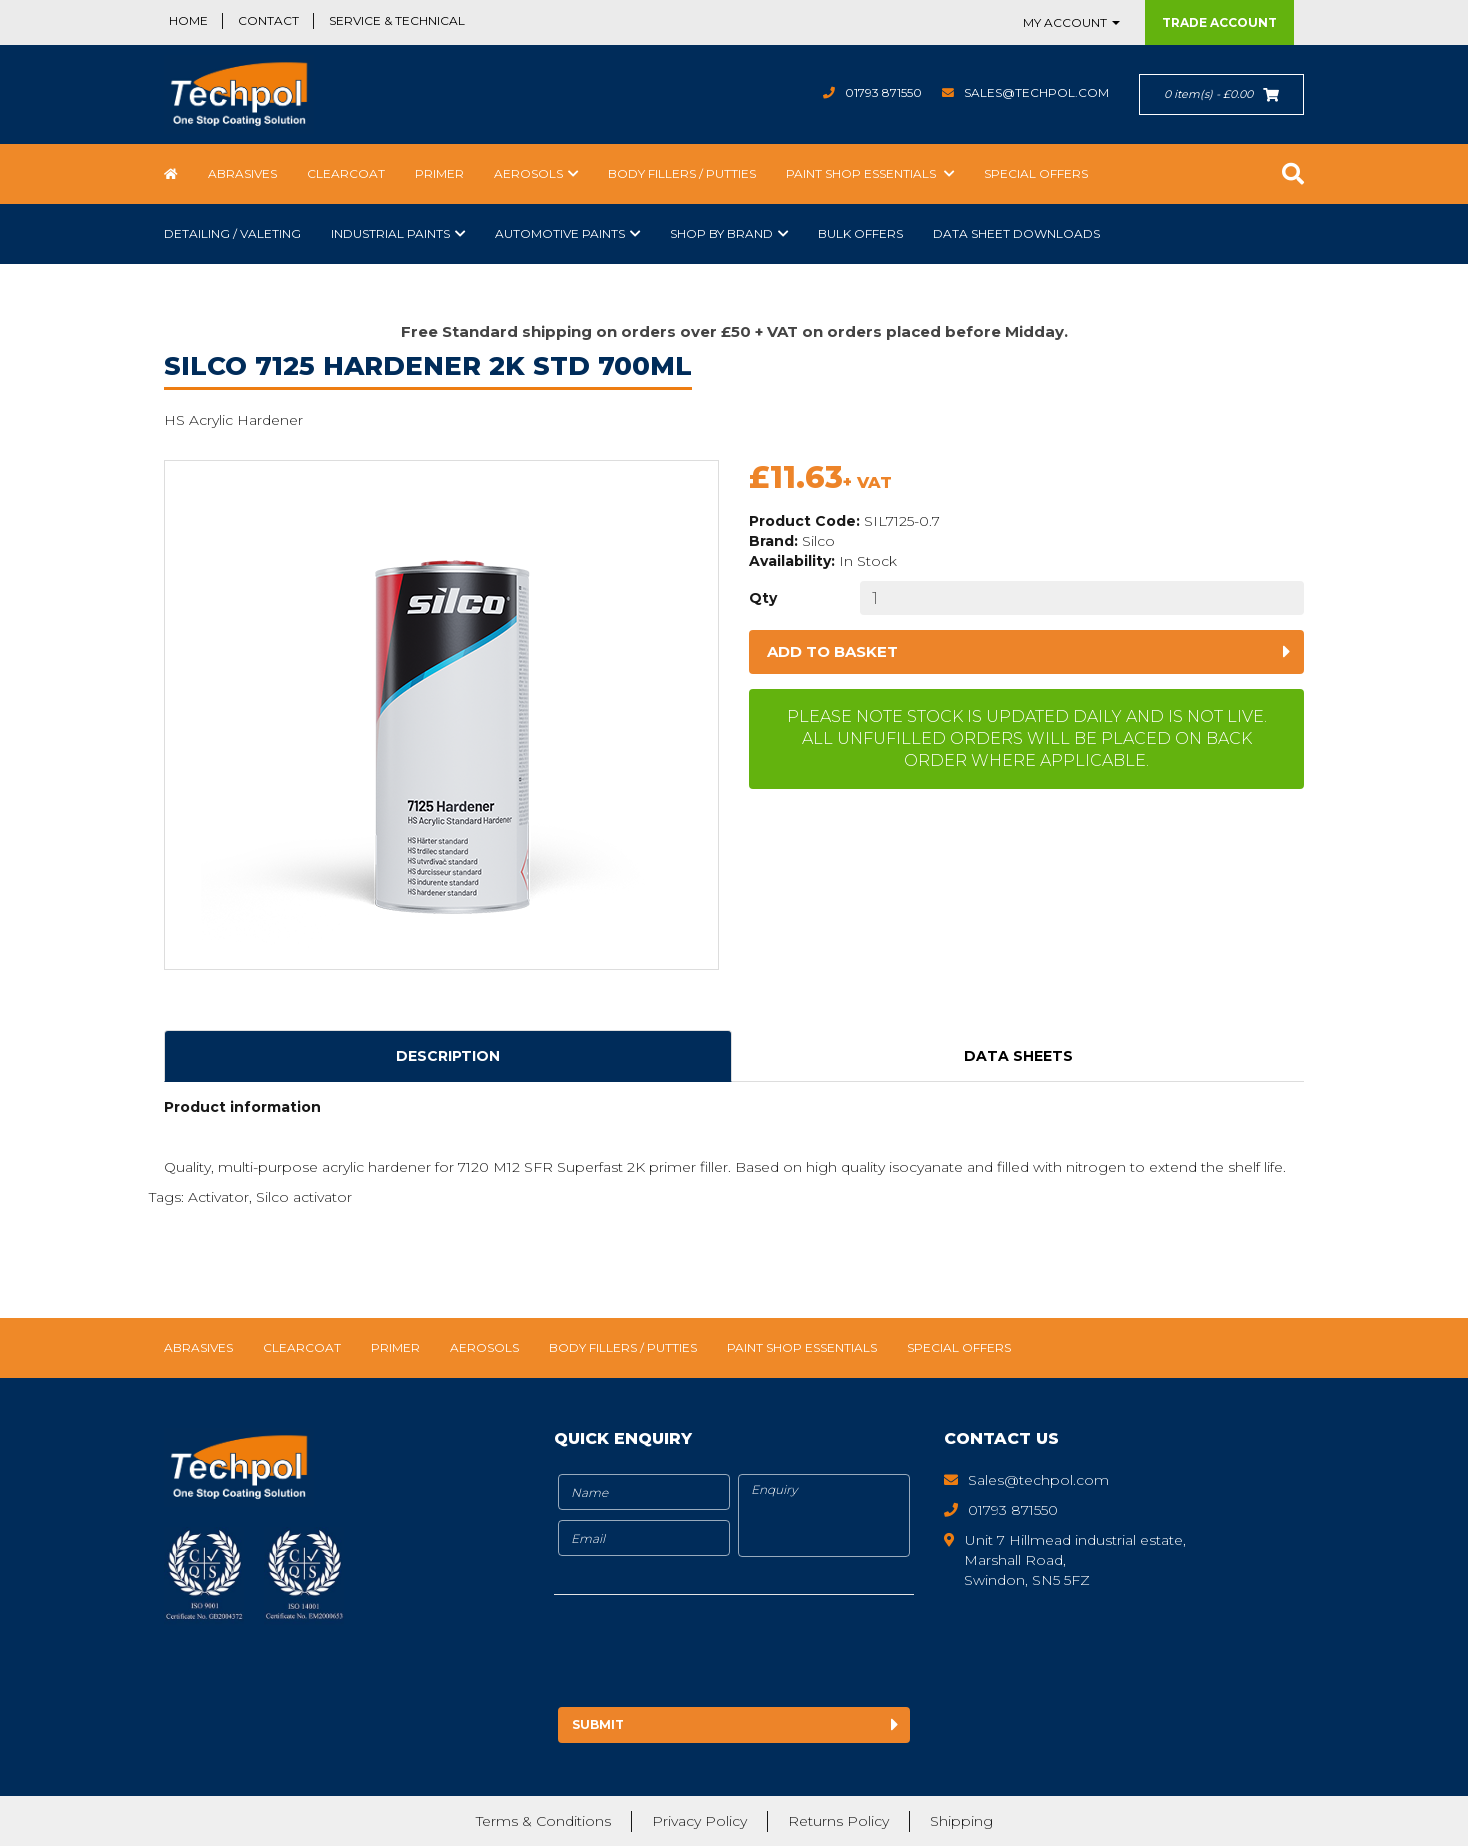 The image size is (1468, 1846). What do you see at coordinates (528, 173) in the screenshot?
I see `Aerosols` at bounding box center [528, 173].